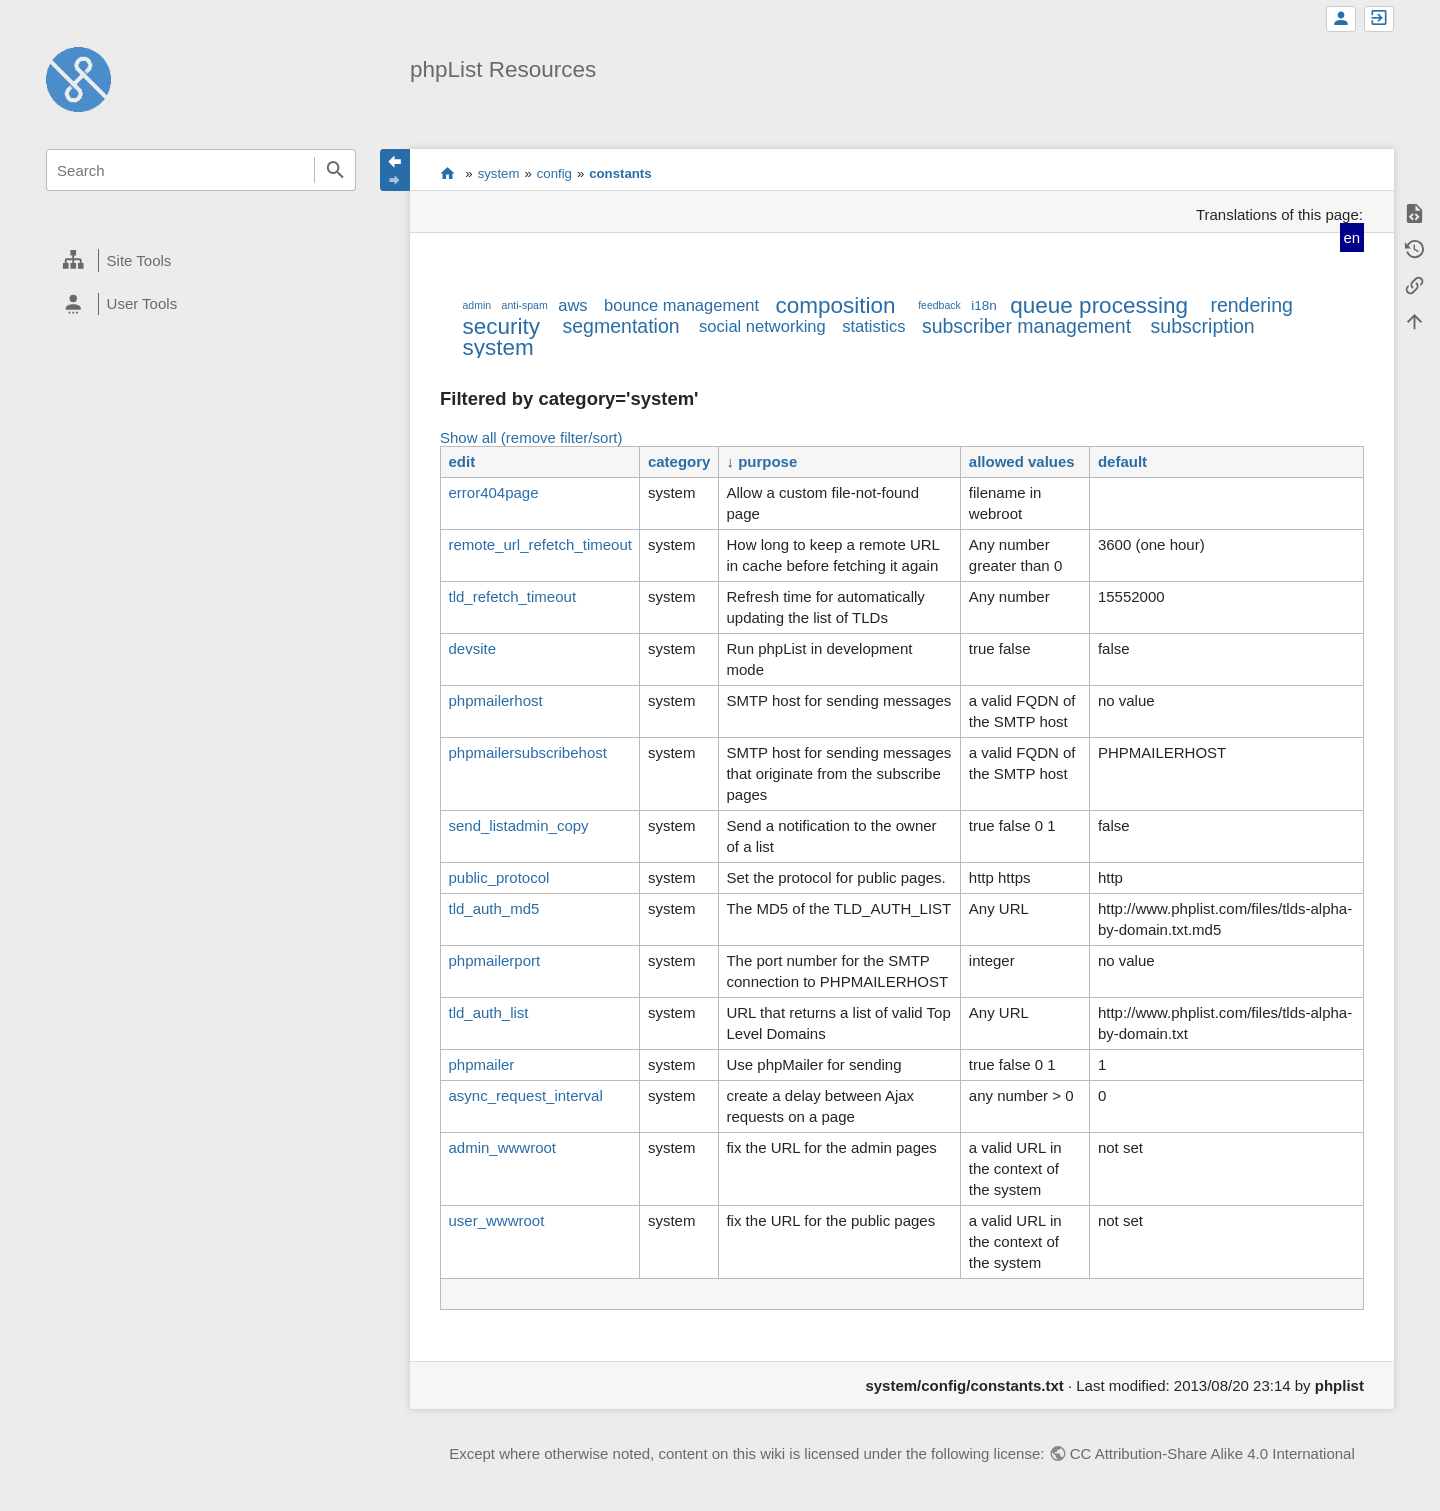  What do you see at coordinates (984, 305) in the screenshot?
I see `i18n` at bounding box center [984, 305].